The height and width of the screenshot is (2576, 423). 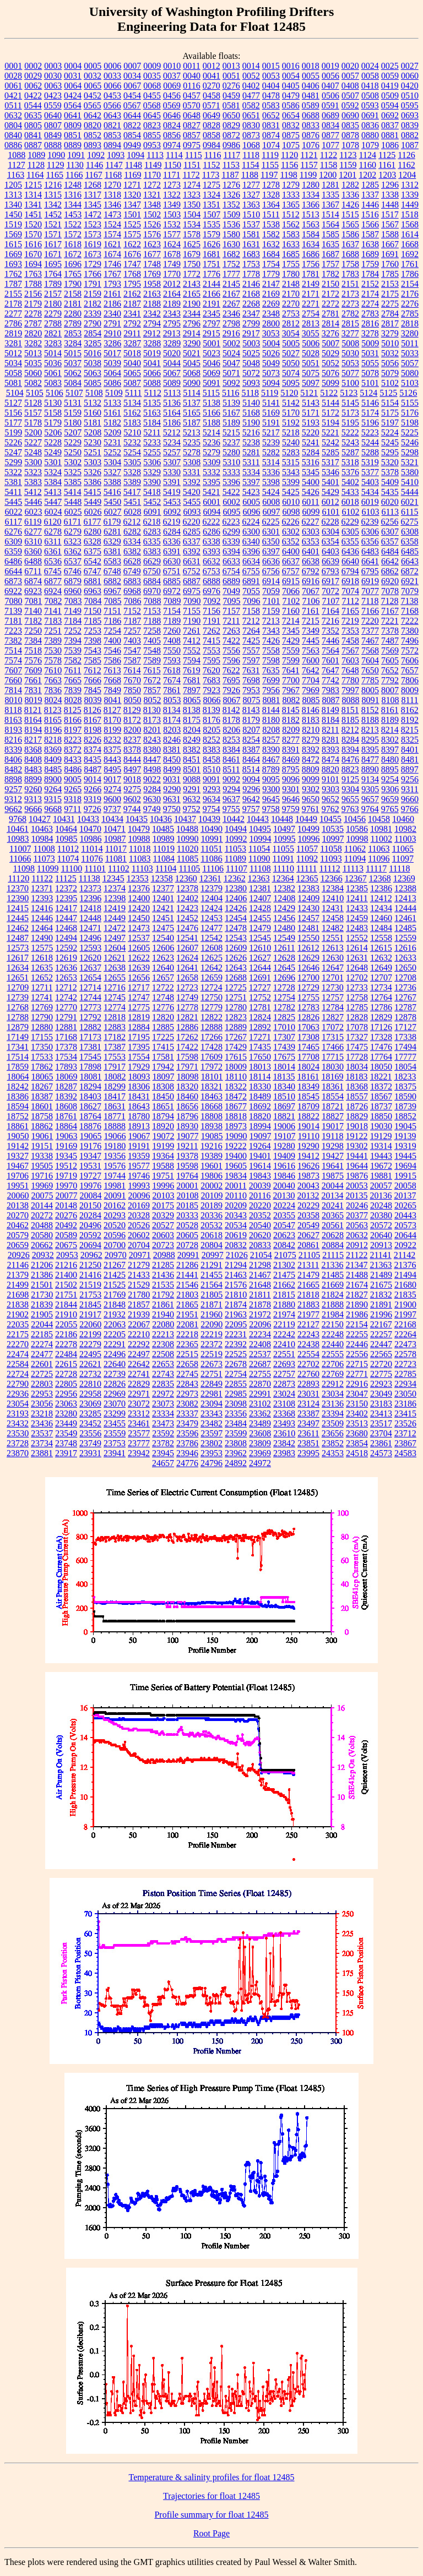 I want to click on 18920, so click(x=163, y=1126).